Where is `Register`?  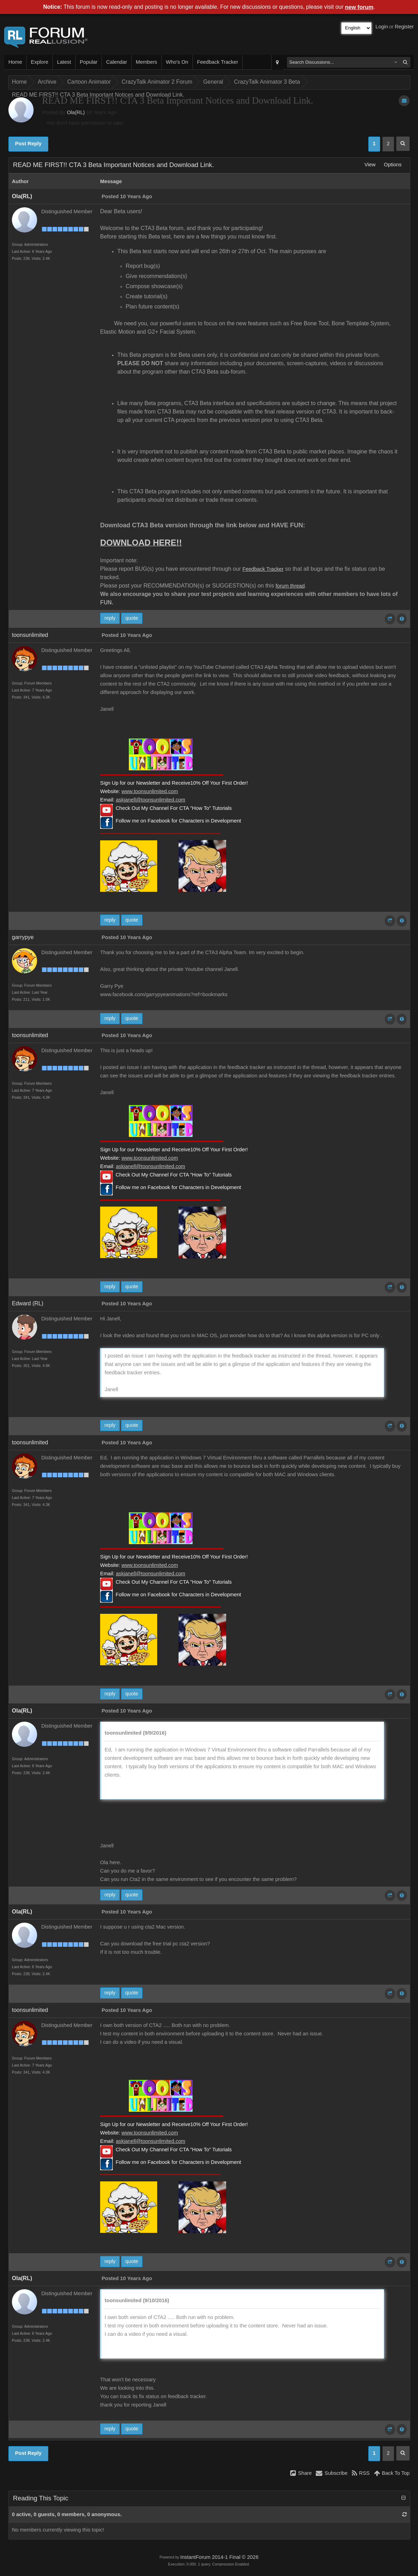 Register is located at coordinates (404, 26).